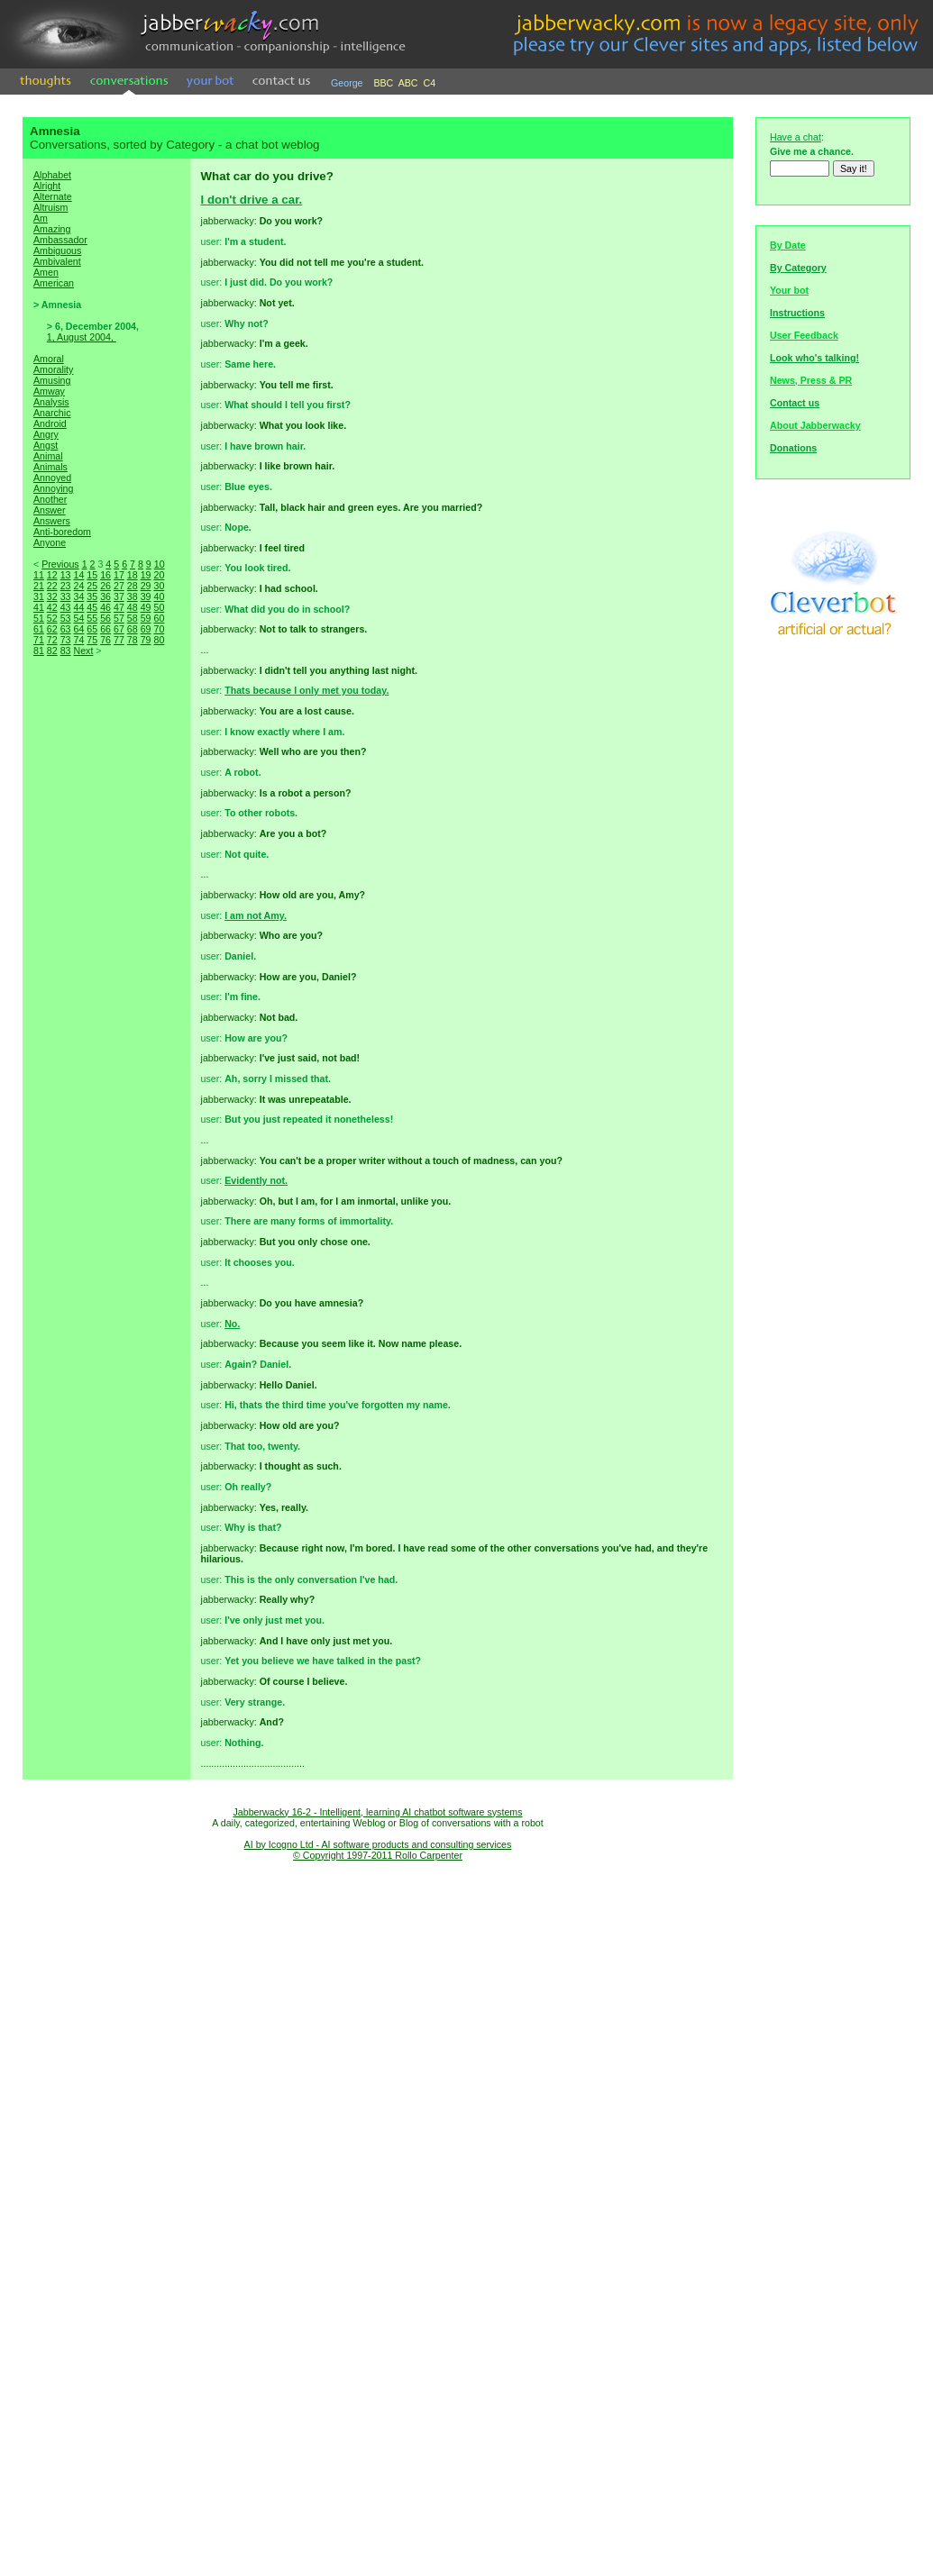 This screenshot has width=933, height=2576. Describe the element at coordinates (158, 585) in the screenshot. I see `30` at that location.